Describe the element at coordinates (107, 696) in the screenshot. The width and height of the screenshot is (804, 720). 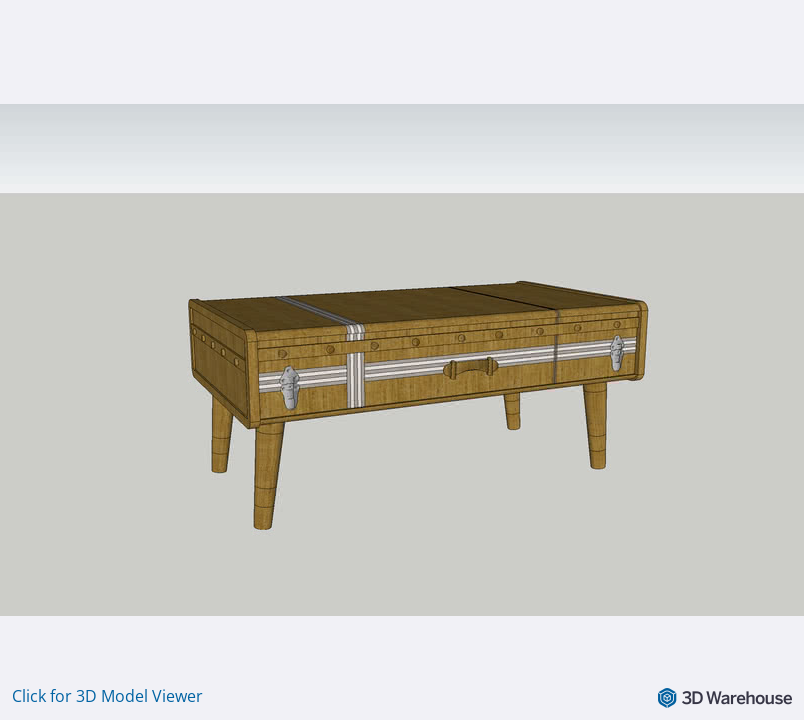
I see `Click for 3D Model Viewer` at that location.